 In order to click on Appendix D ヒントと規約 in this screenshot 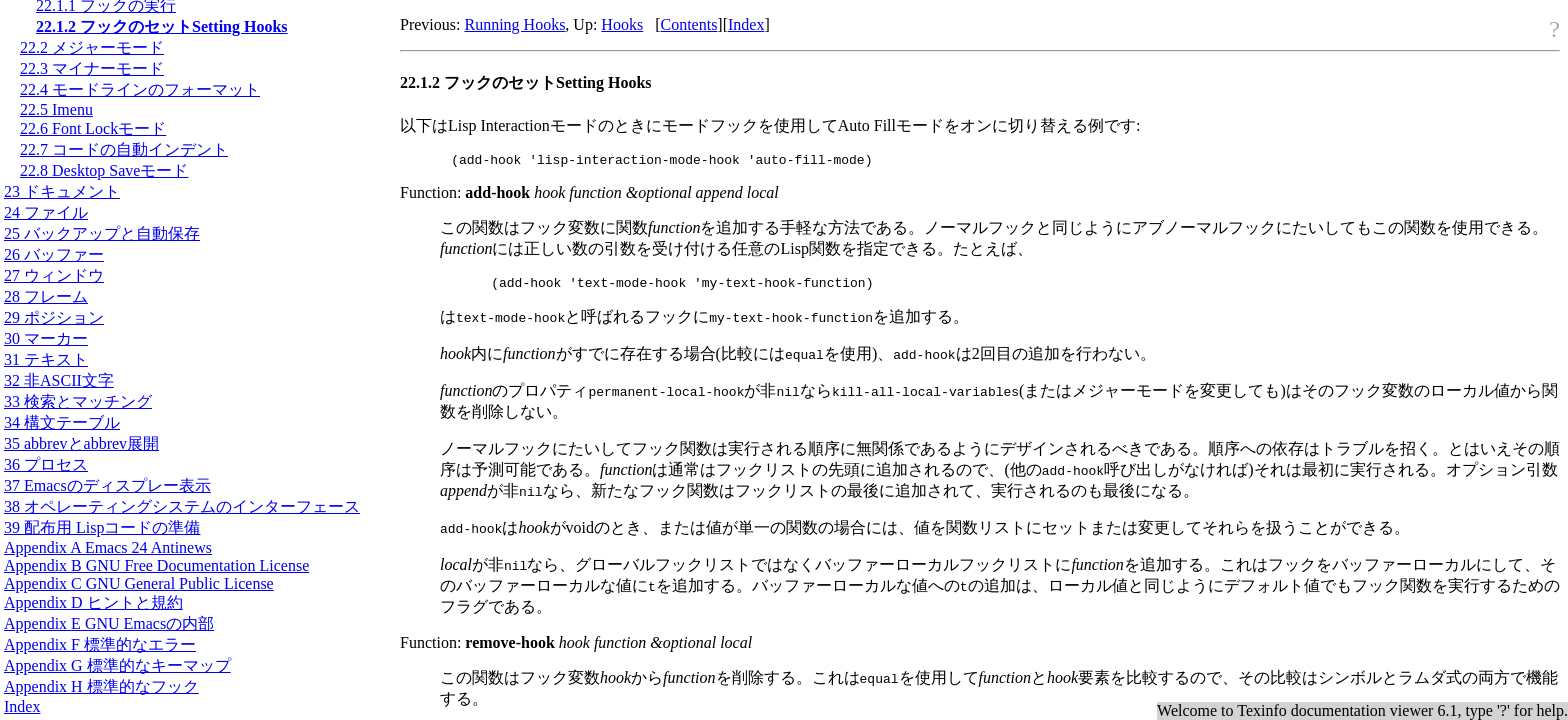, I will do `click(93, 602)`.